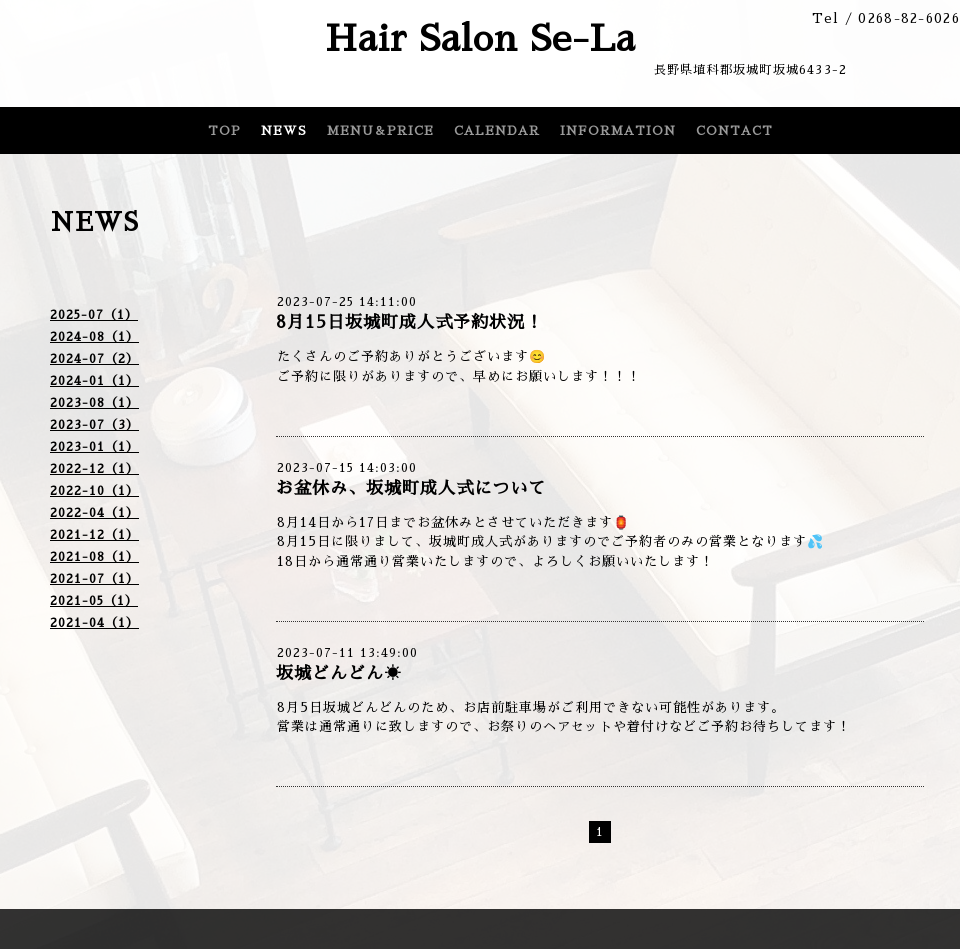  I want to click on 2024-01（1）, so click(94, 381).